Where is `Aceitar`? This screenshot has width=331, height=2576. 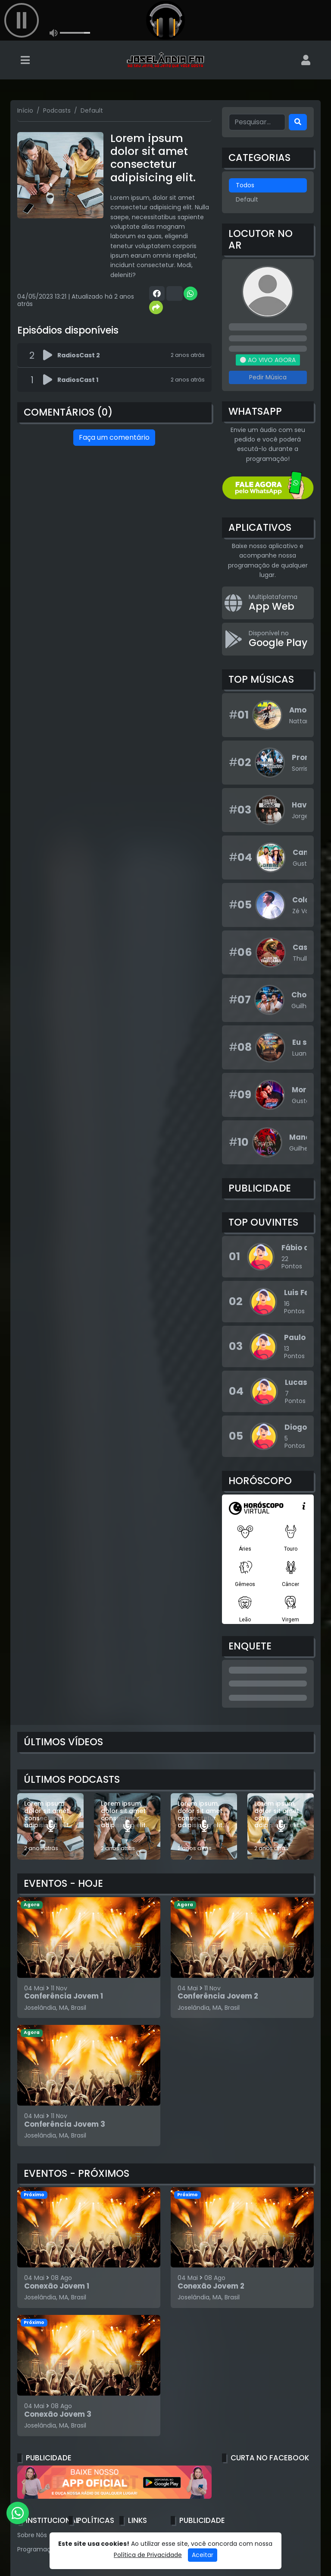
Aceitar is located at coordinates (202, 2555).